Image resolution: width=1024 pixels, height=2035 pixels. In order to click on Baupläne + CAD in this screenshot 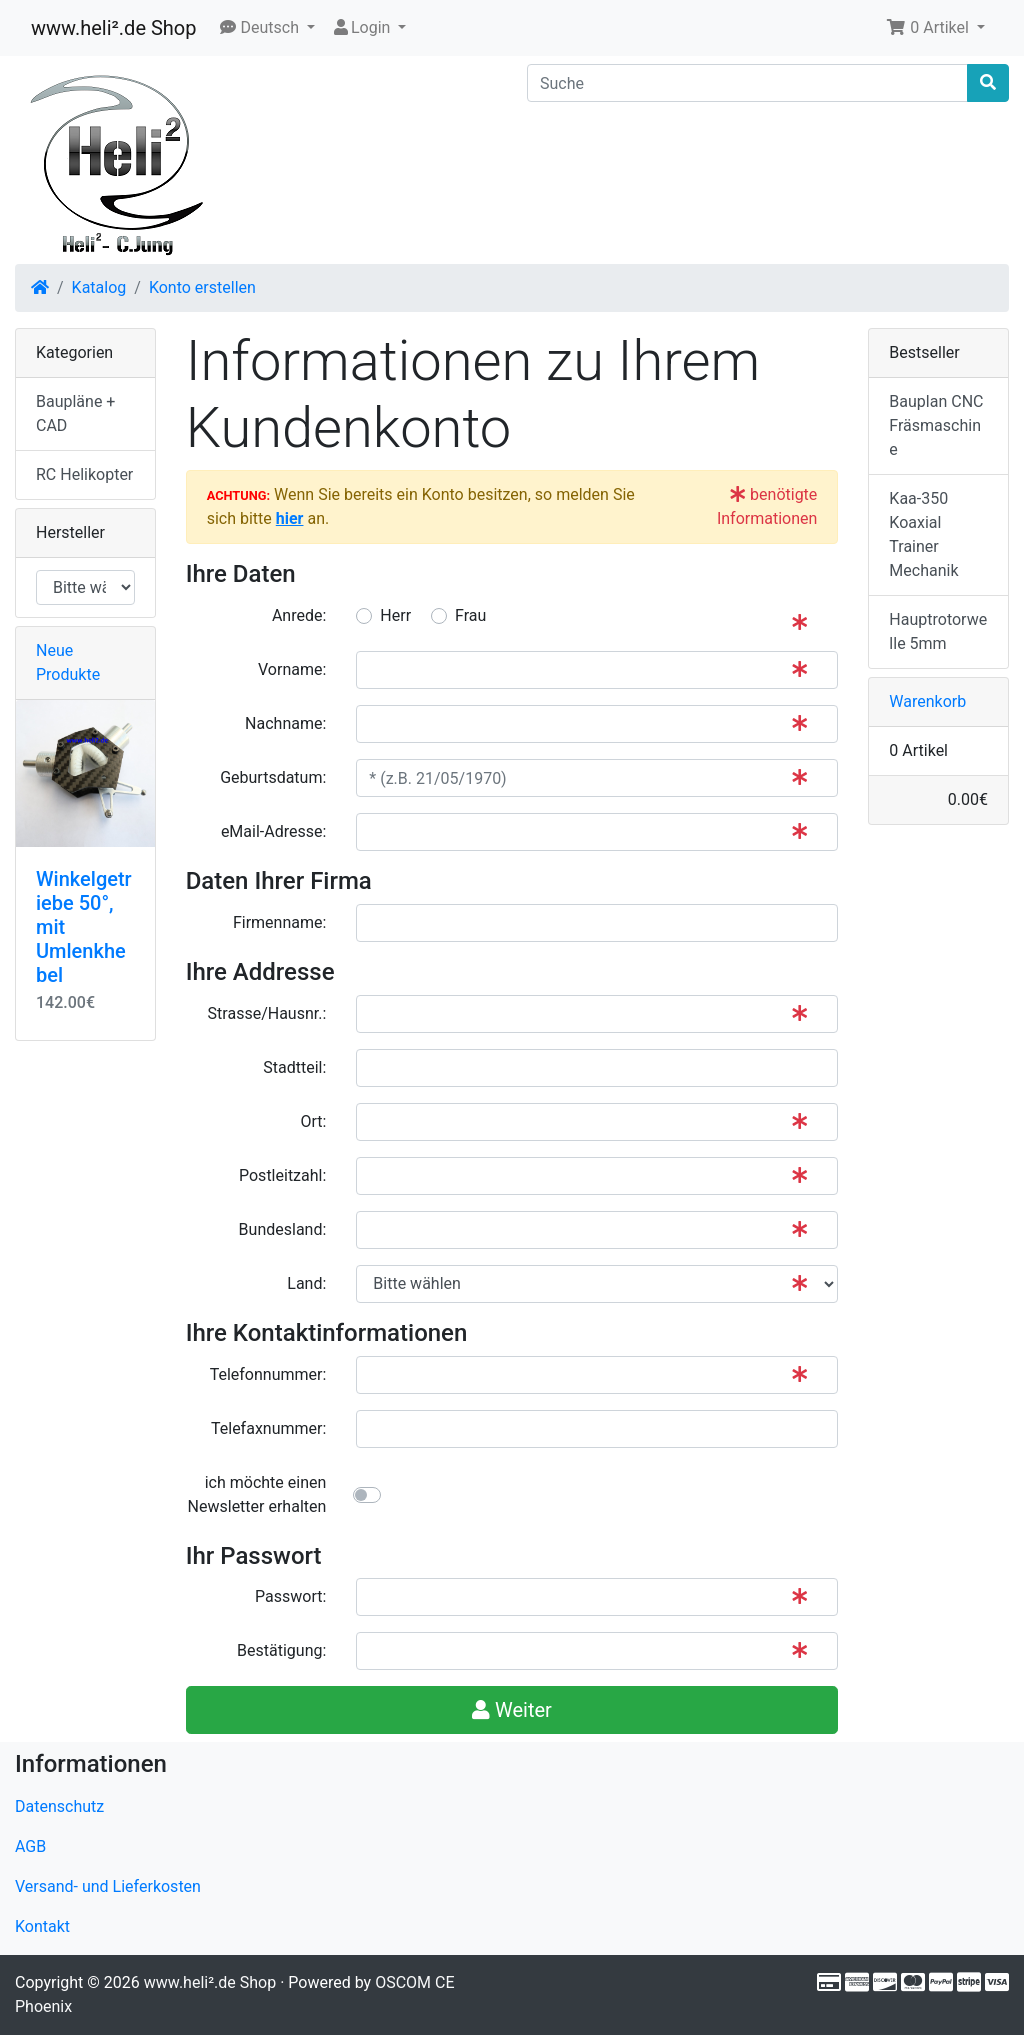, I will do `click(75, 413)`.